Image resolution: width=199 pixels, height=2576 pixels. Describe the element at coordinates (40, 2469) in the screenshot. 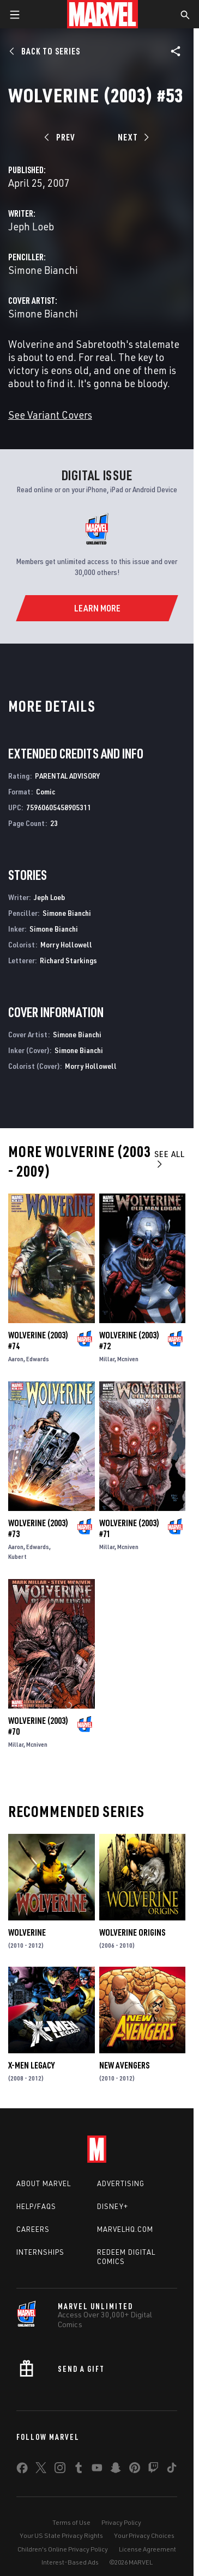

I see `[share on Twitter]` at that location.